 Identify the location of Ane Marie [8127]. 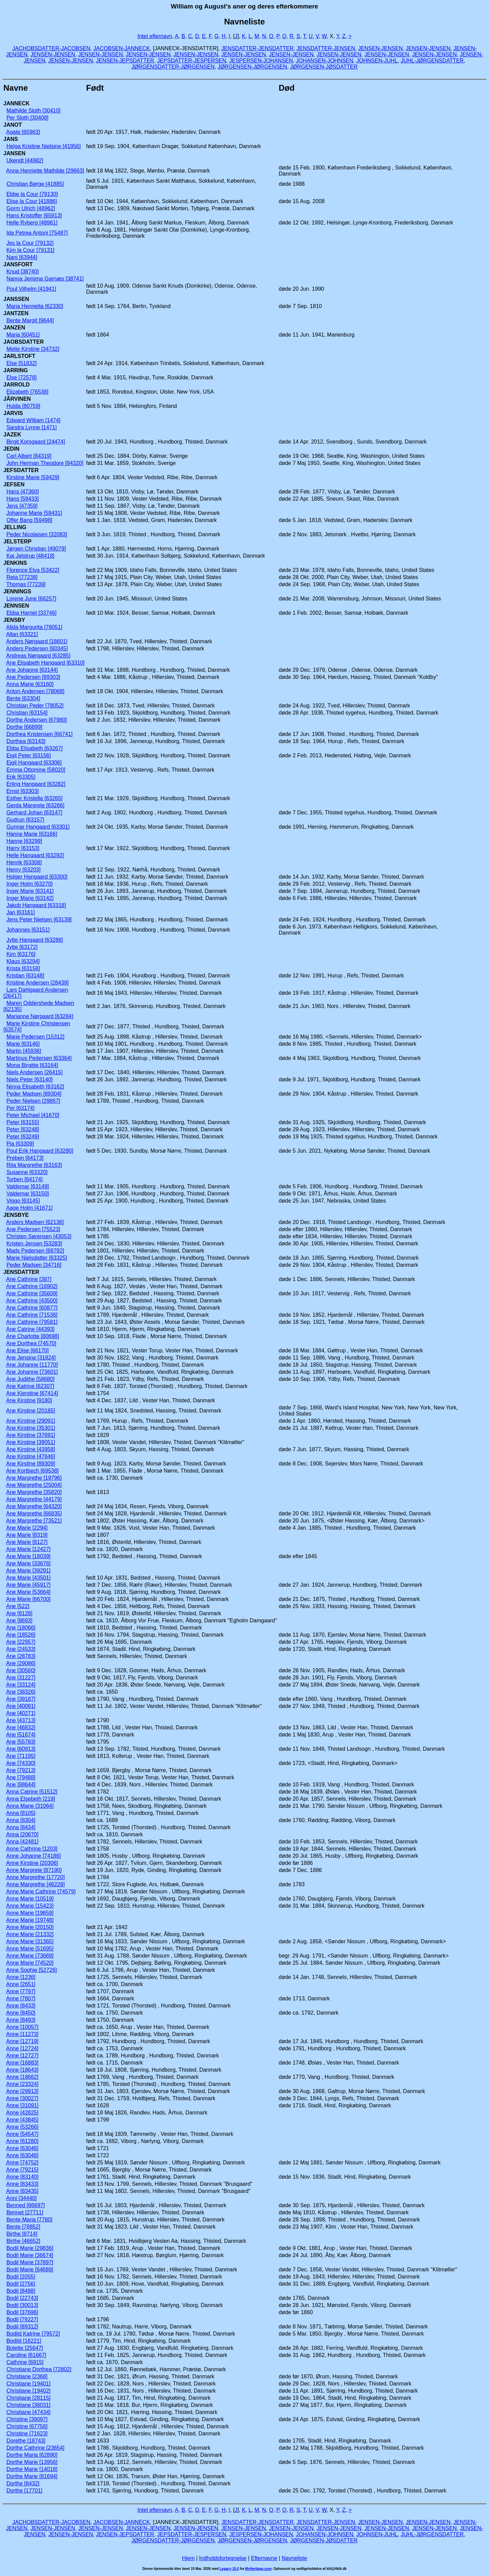
(27, 1542).